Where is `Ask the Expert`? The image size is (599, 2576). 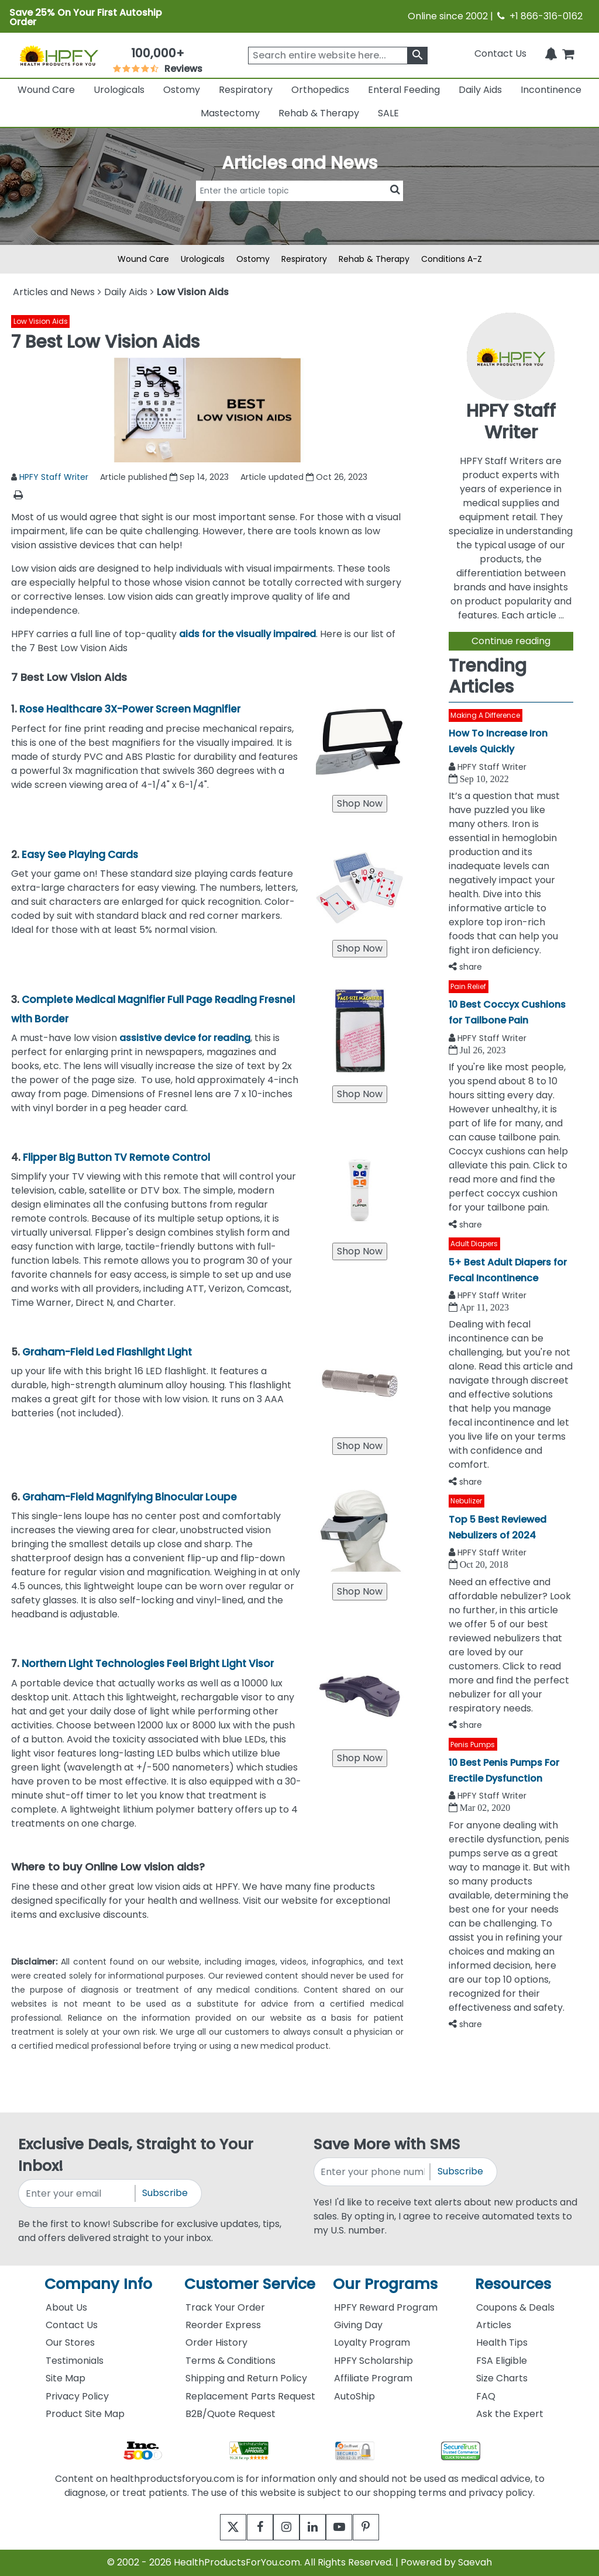 Ask the Expert is located at coordinates (509, 2414).